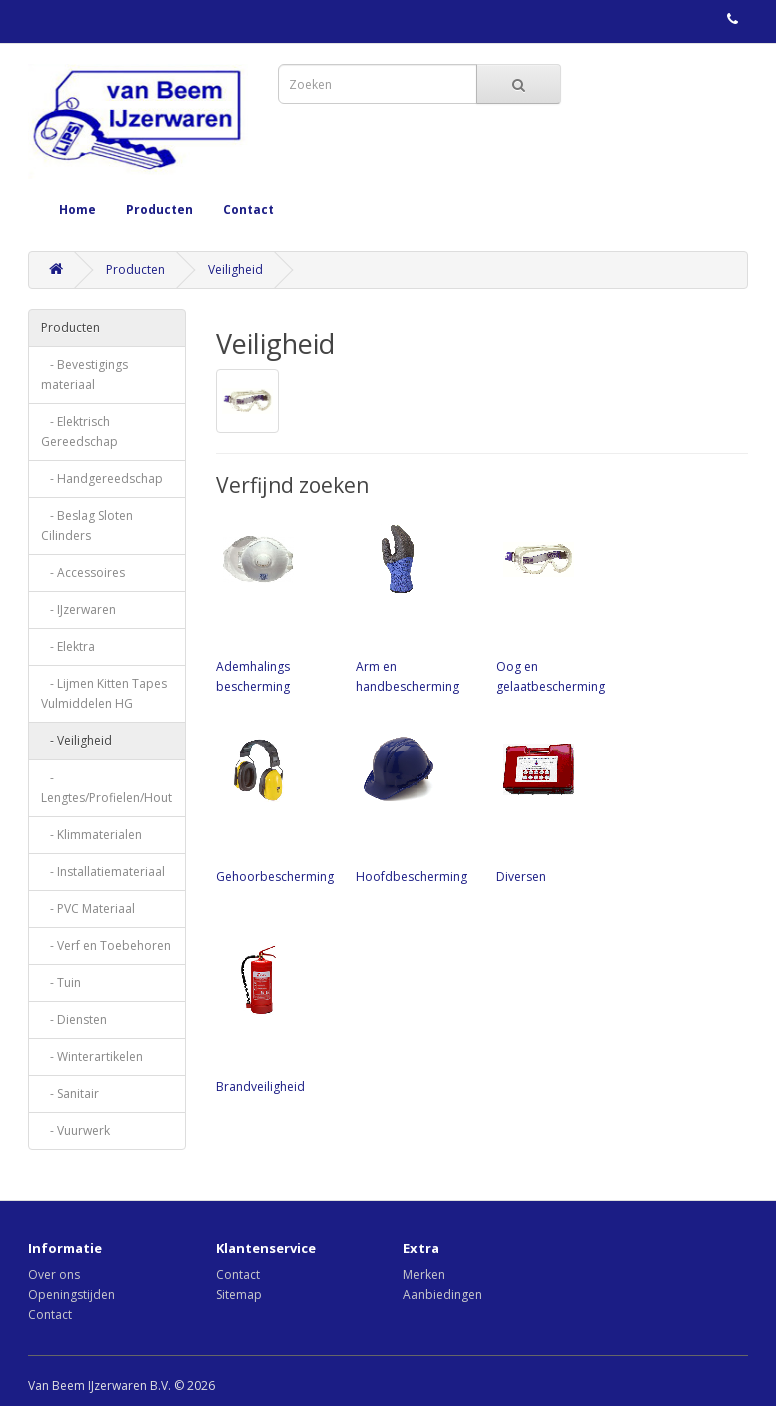  Describe the element at coordinates (106, 787) in the screenshot. I see `- Lengtes/Profielen/Hout` at that location.